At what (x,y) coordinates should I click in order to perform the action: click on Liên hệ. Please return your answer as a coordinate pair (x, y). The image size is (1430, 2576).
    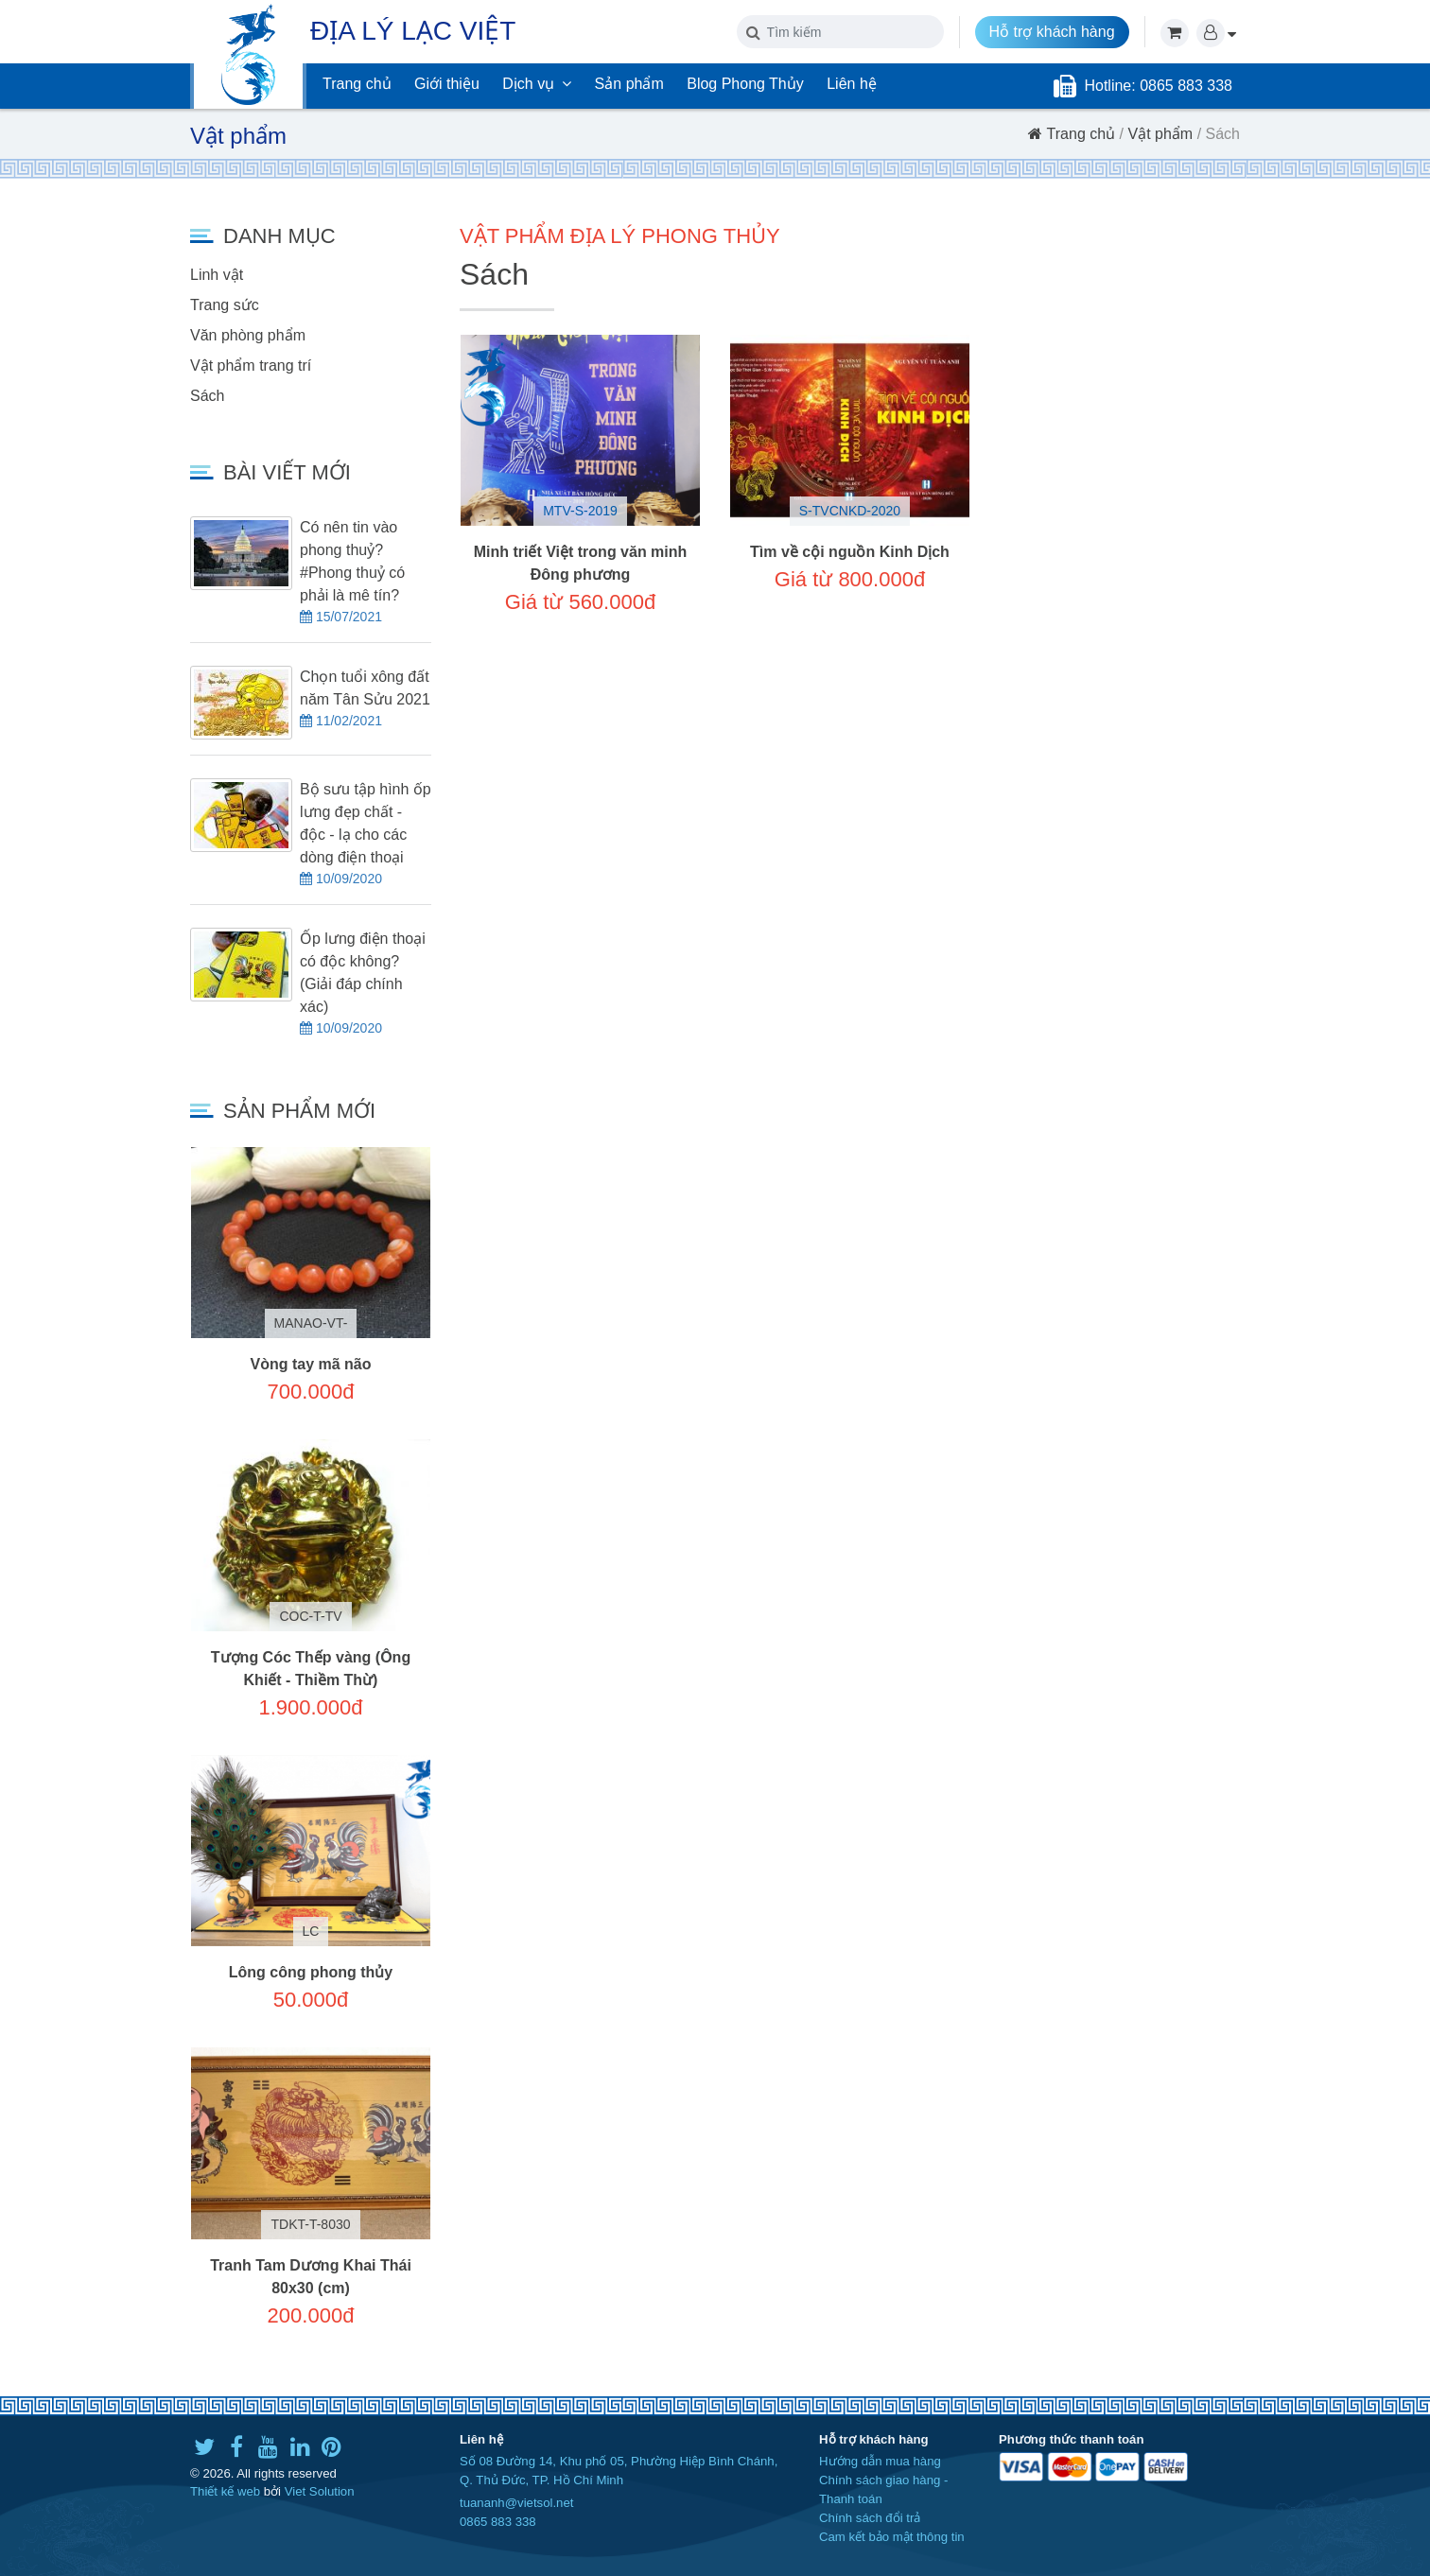
    Looking at the image, I should click on (852, 84).